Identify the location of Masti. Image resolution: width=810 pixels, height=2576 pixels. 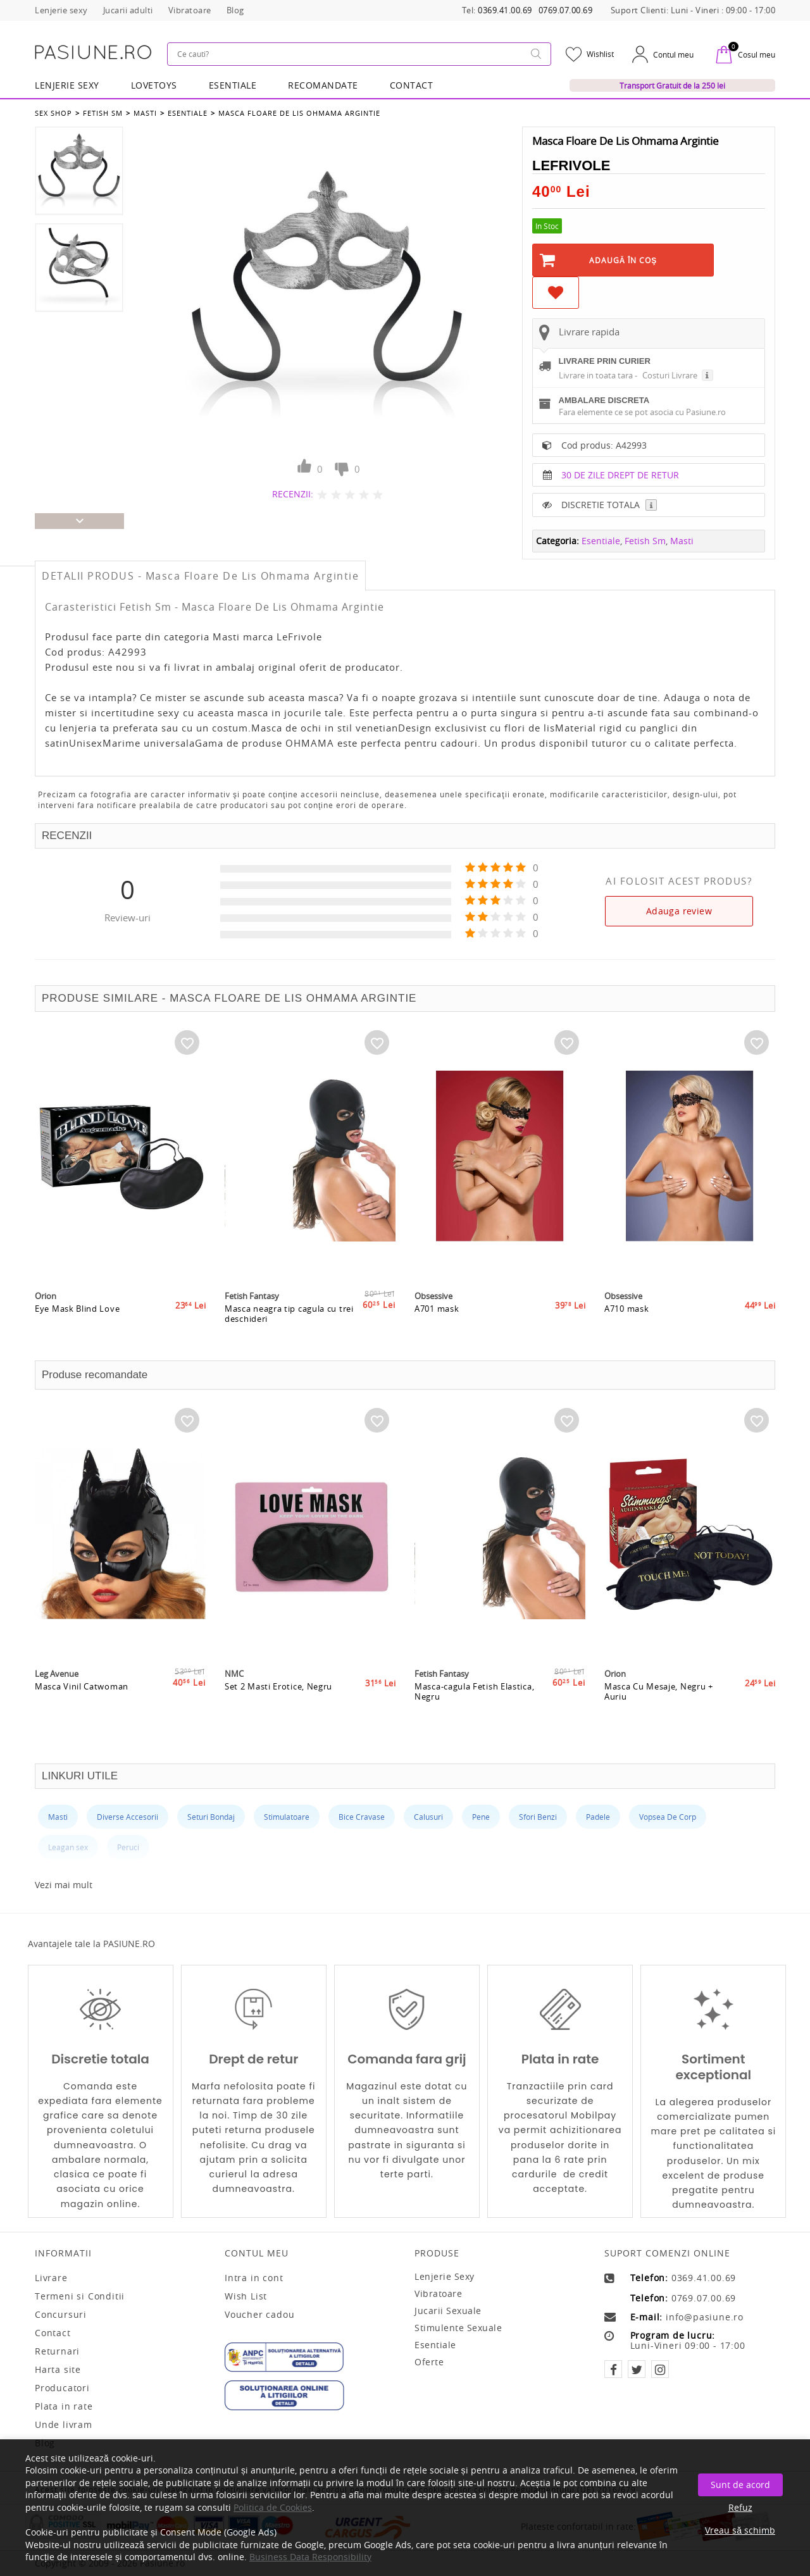
(145, 113).